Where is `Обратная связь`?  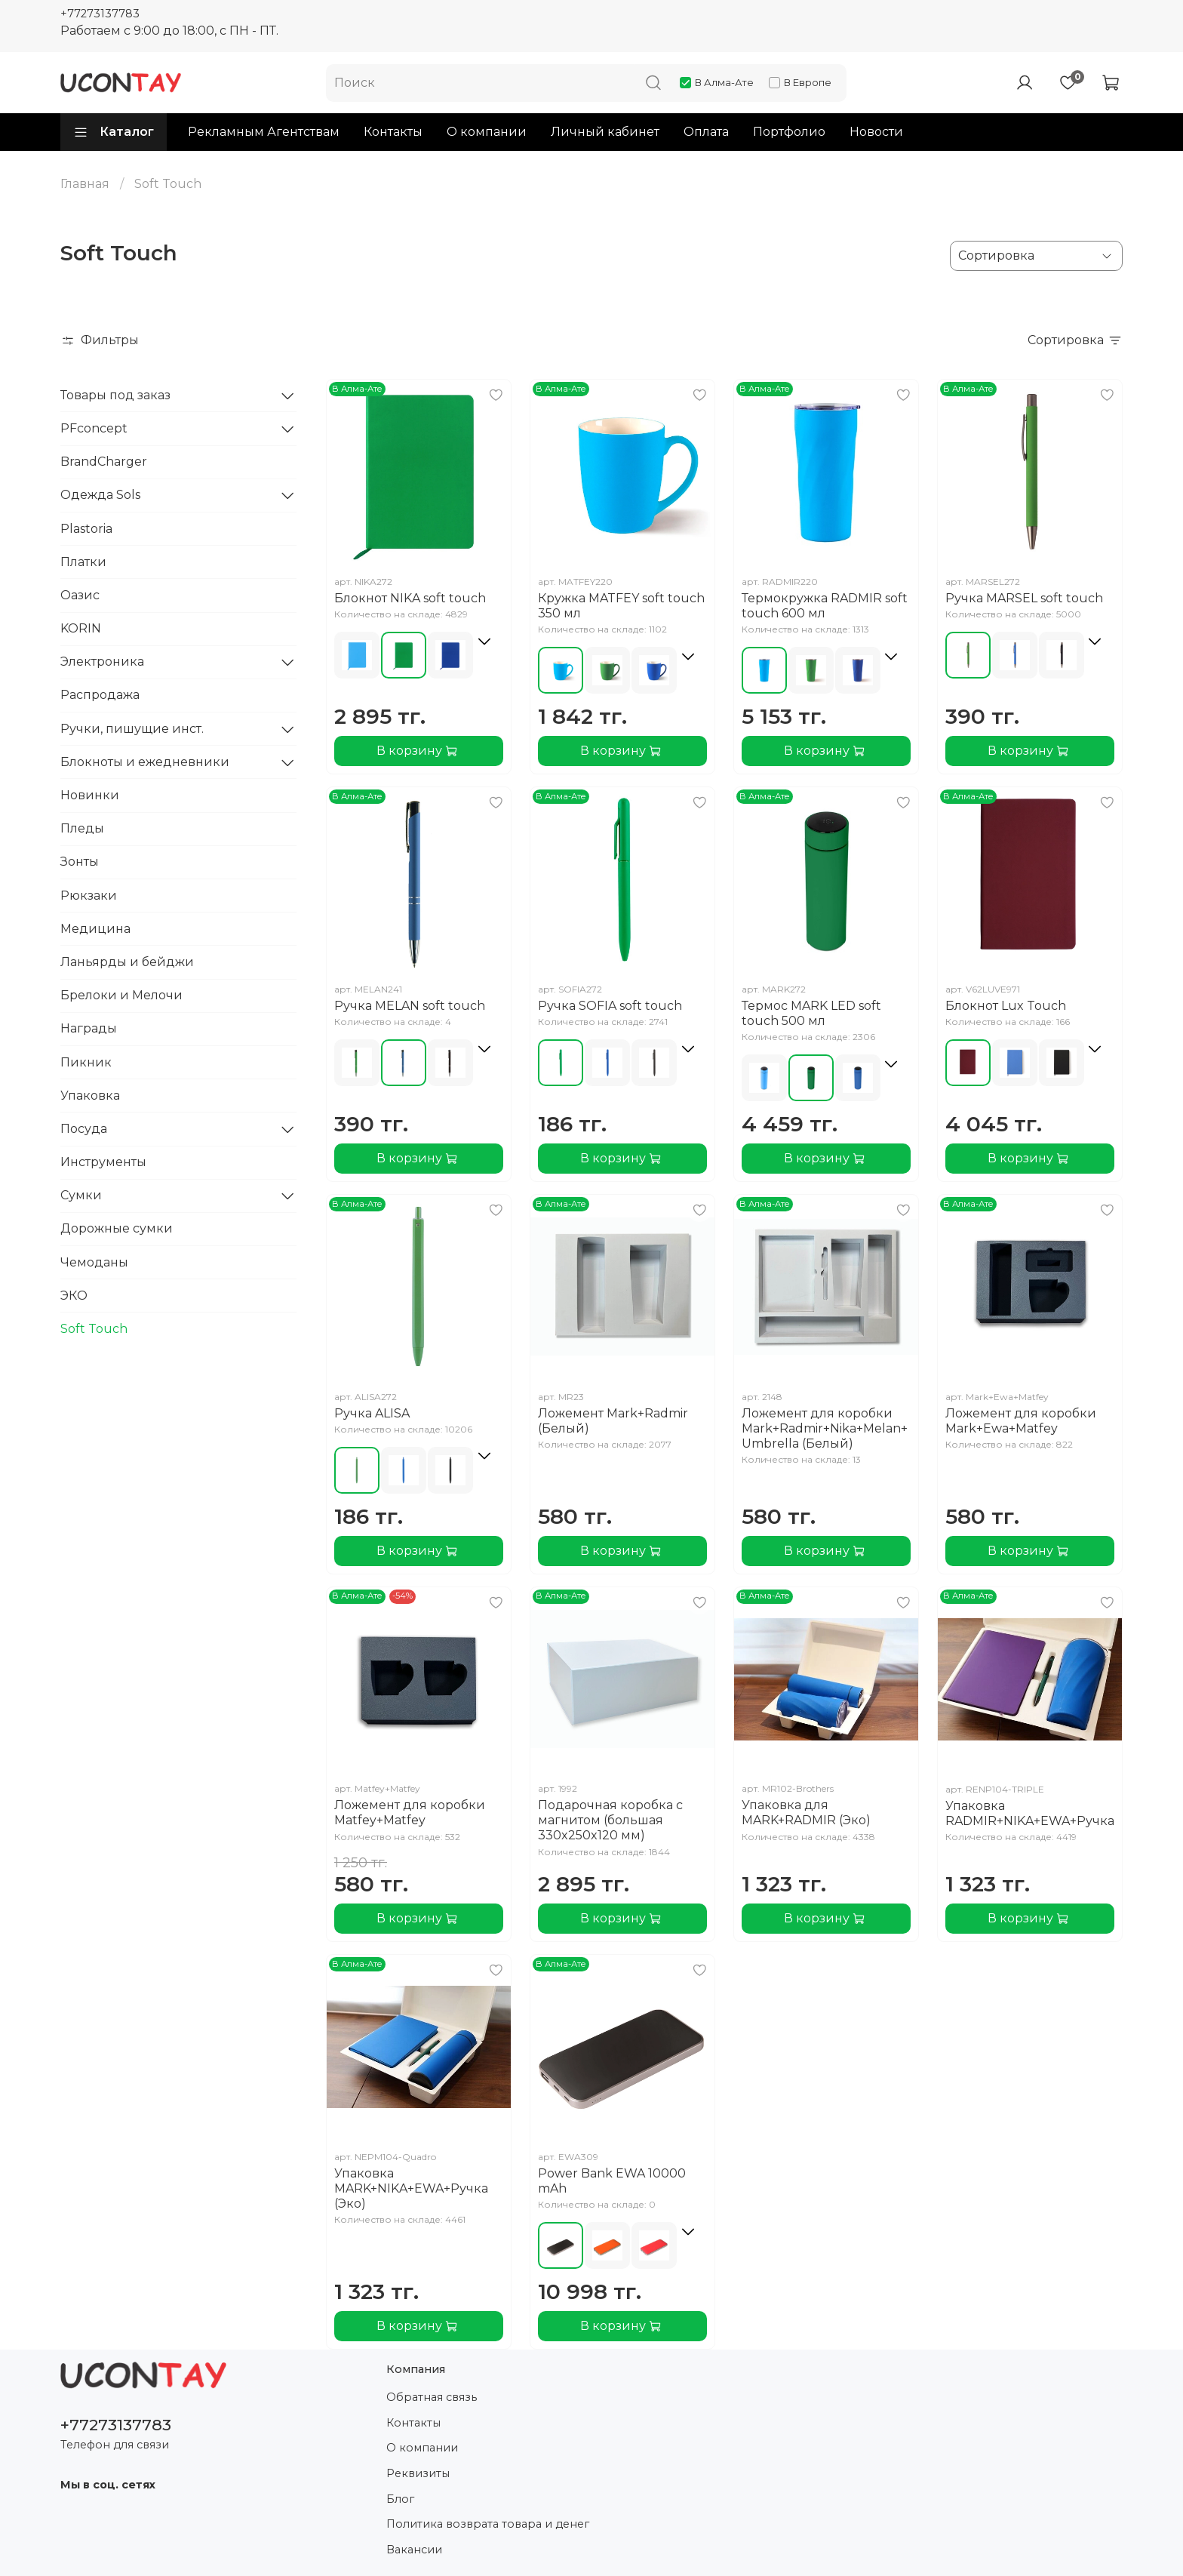
Обратная связь is located at coordinates (431, 2397).